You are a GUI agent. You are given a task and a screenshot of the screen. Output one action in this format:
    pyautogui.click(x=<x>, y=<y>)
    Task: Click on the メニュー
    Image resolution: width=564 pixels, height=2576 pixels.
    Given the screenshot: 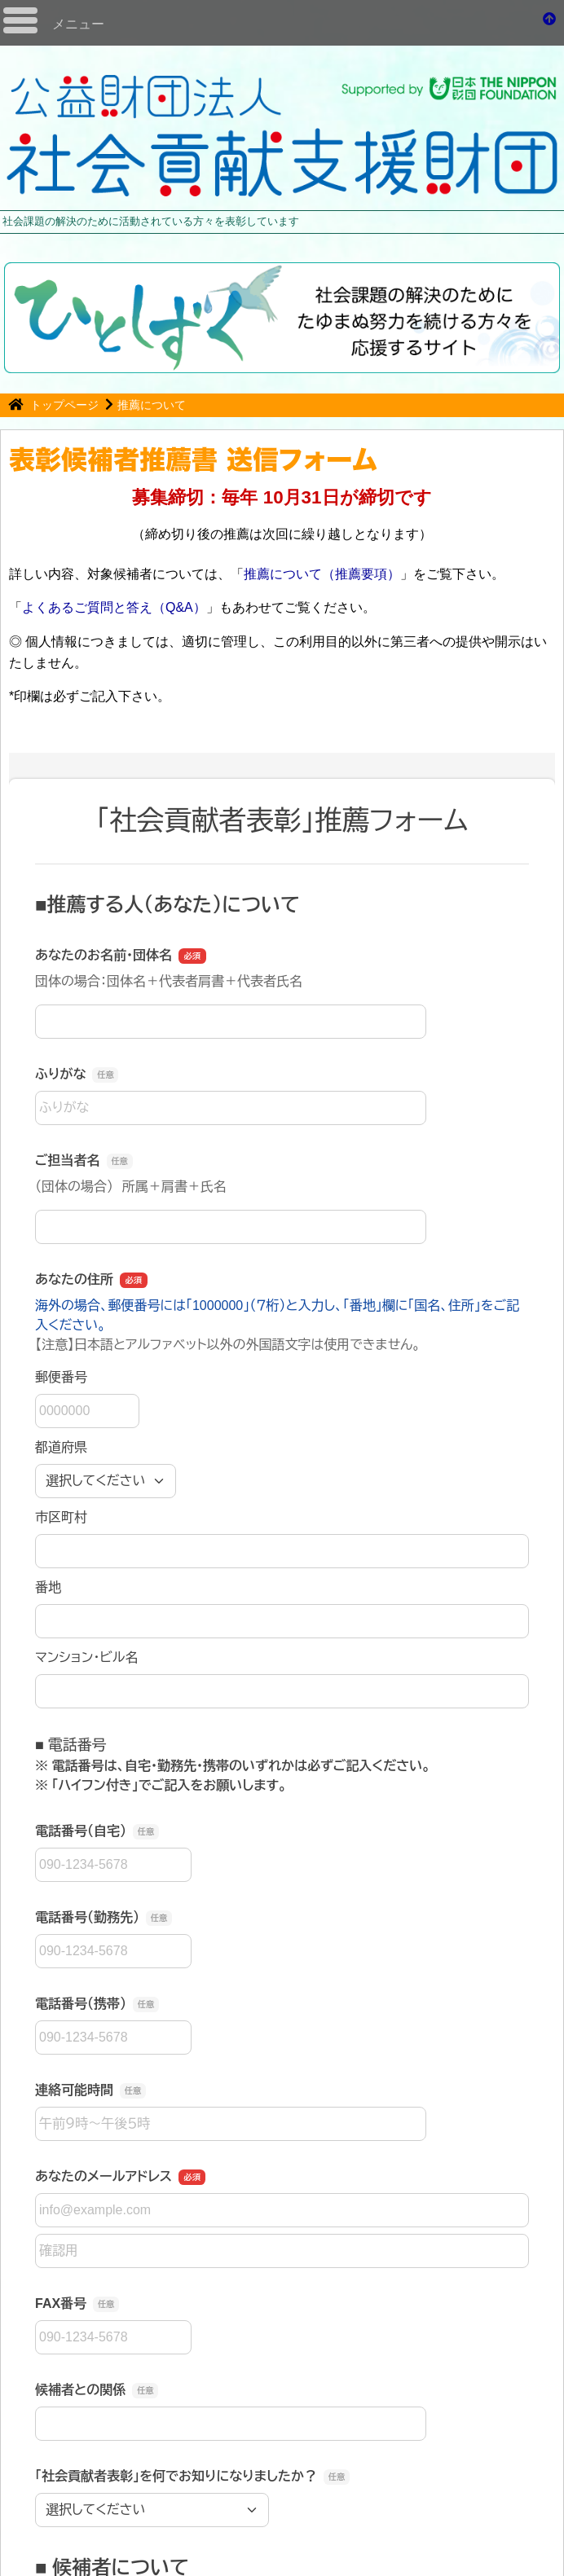 What is the action you would take?
    pyautogui.click(x=78, y=24)
    